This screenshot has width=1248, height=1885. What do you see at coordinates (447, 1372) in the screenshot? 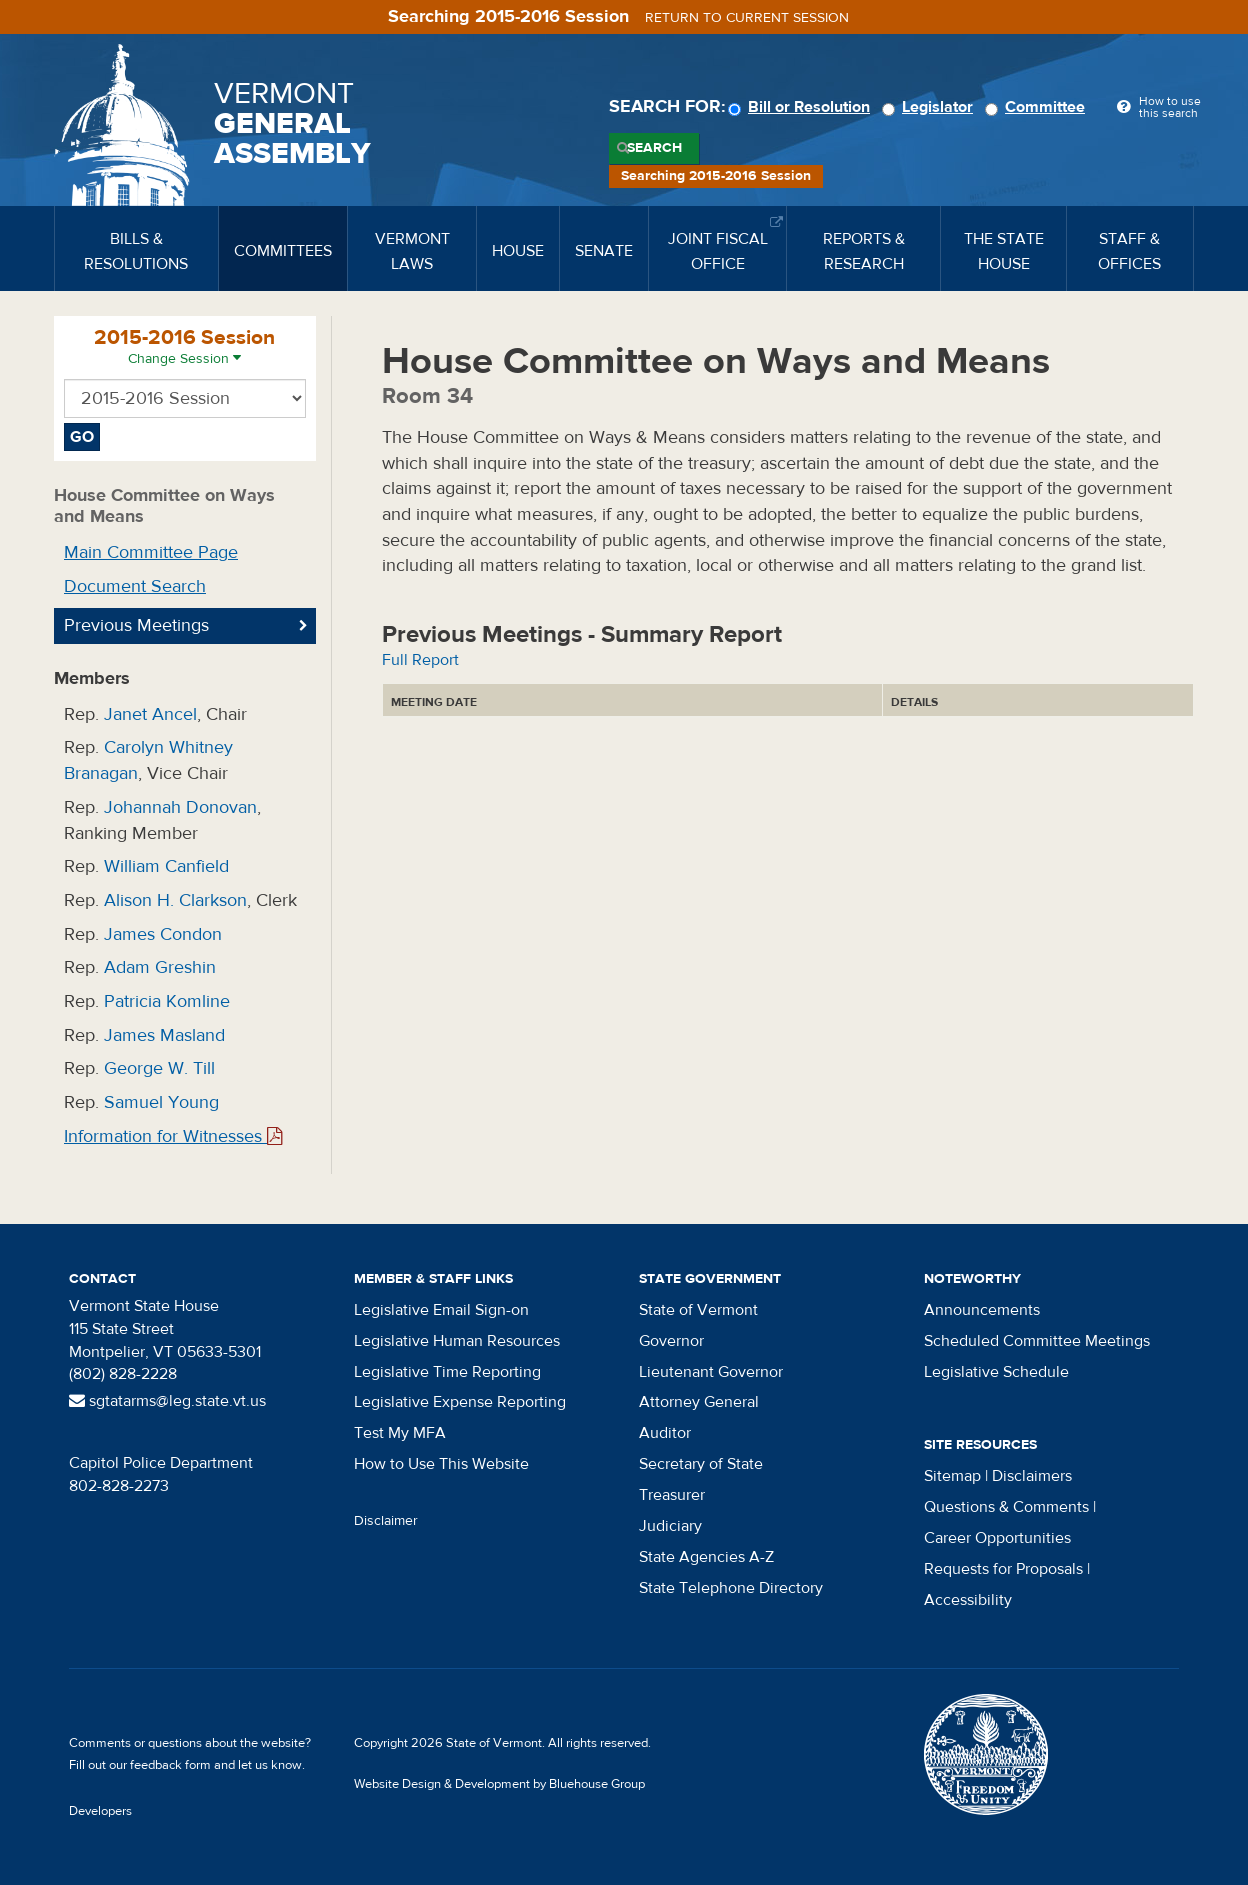
I see `Legislative Time Reporting` at bounding box center [447, 1372].